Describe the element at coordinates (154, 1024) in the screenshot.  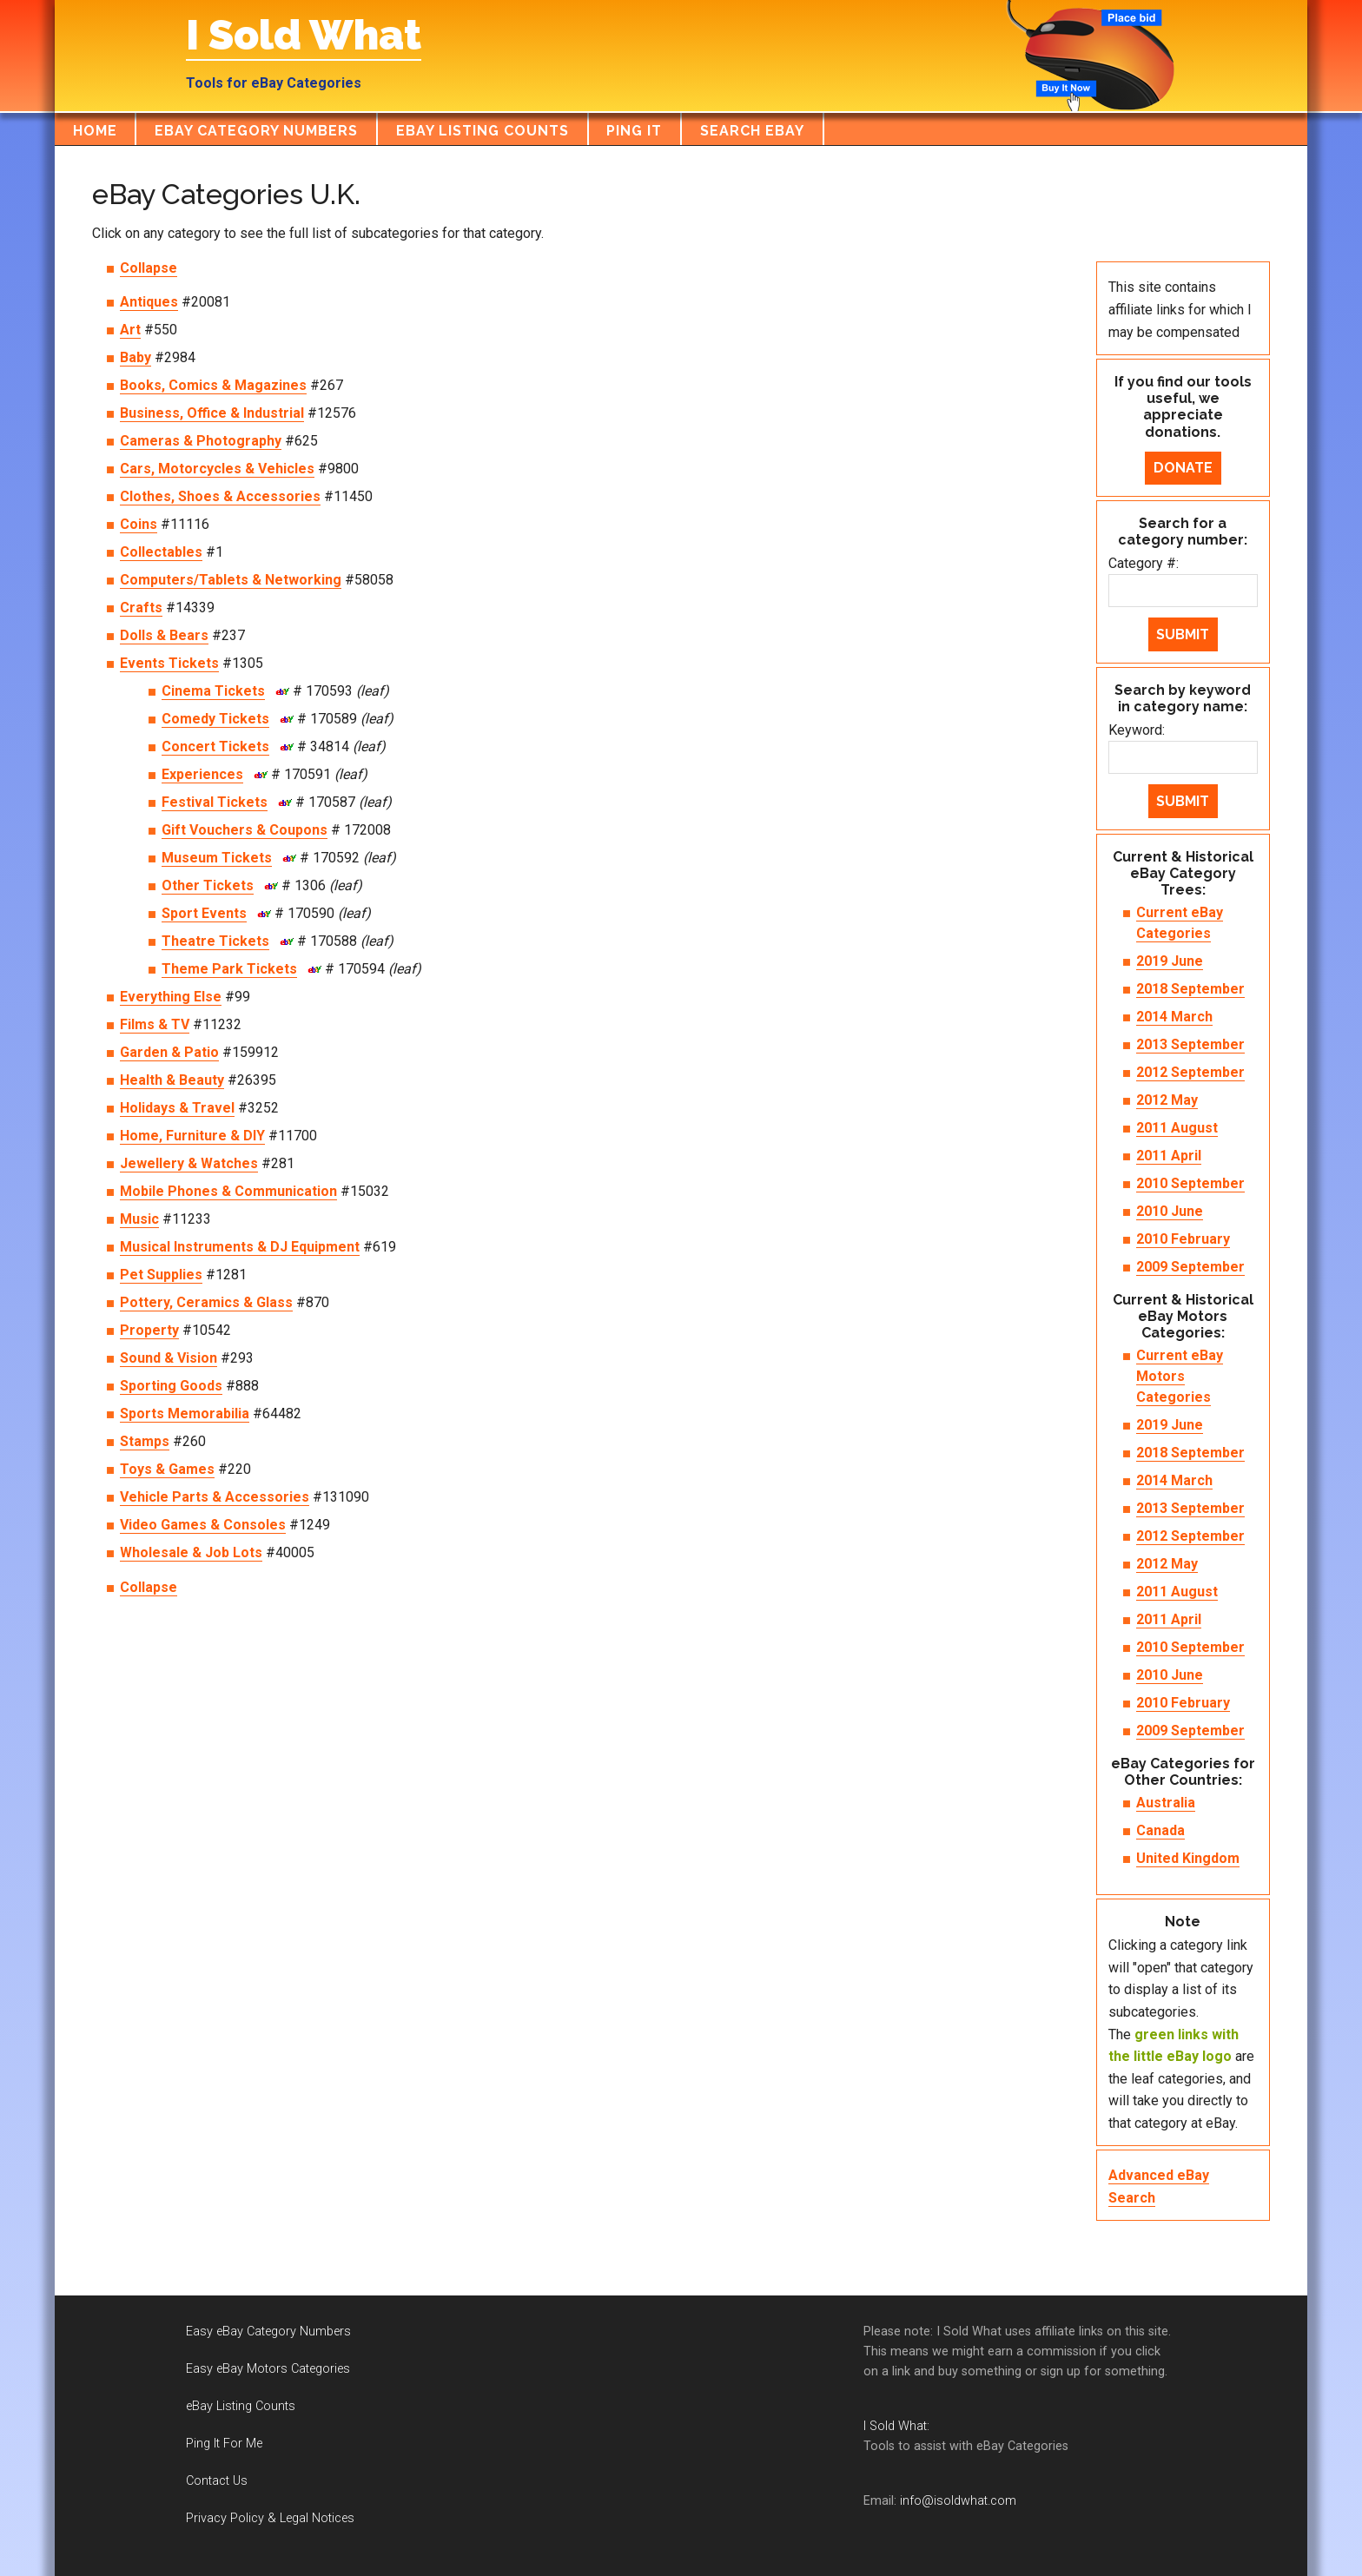
I see `Films & TV` at that location.